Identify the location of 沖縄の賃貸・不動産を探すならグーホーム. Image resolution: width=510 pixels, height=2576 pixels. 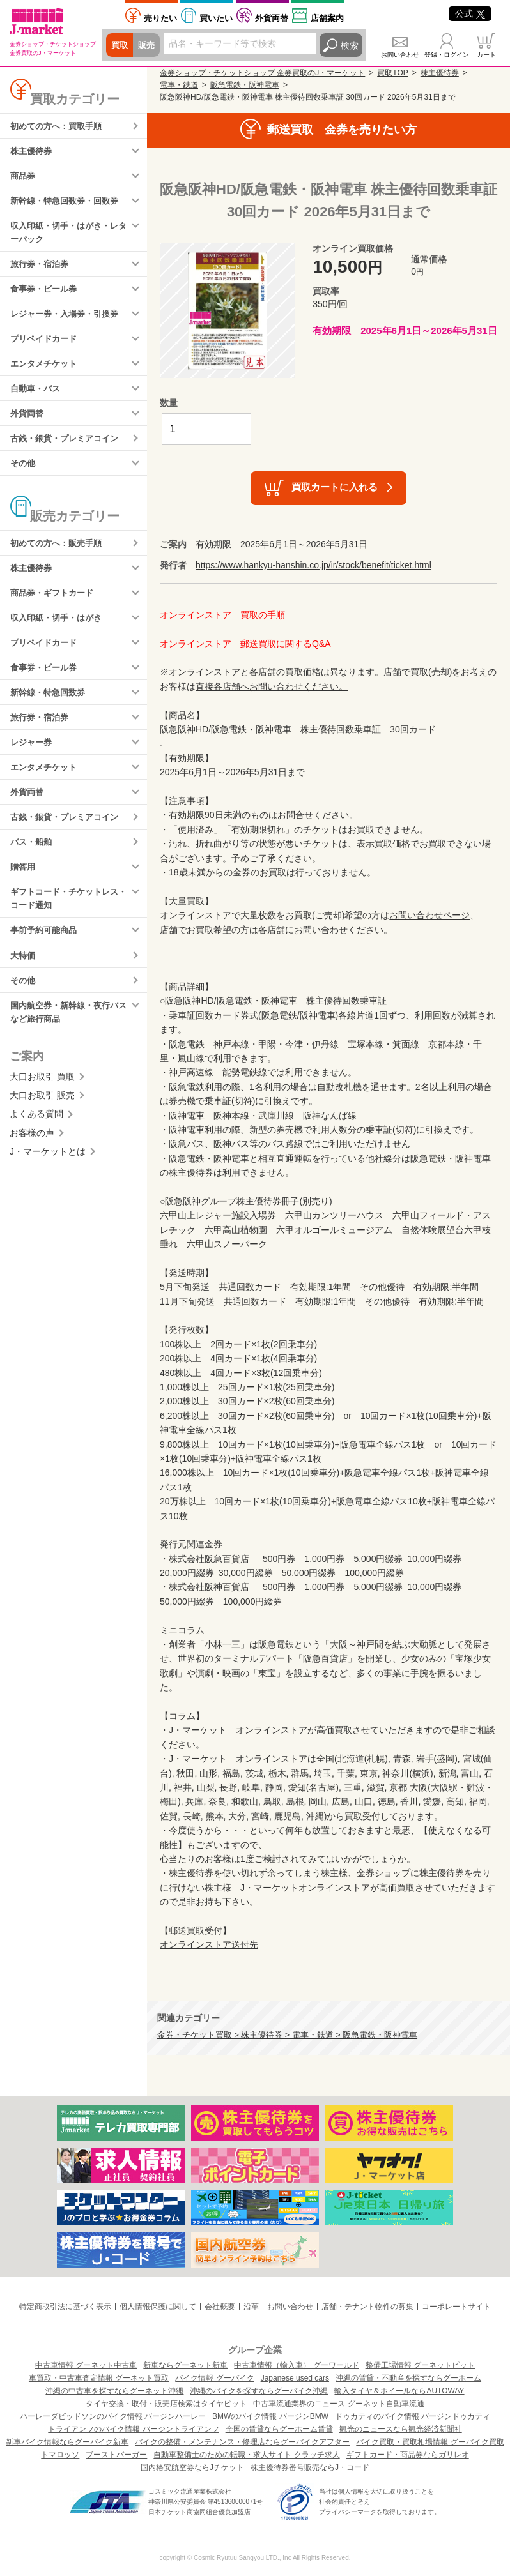
(408, 2378).